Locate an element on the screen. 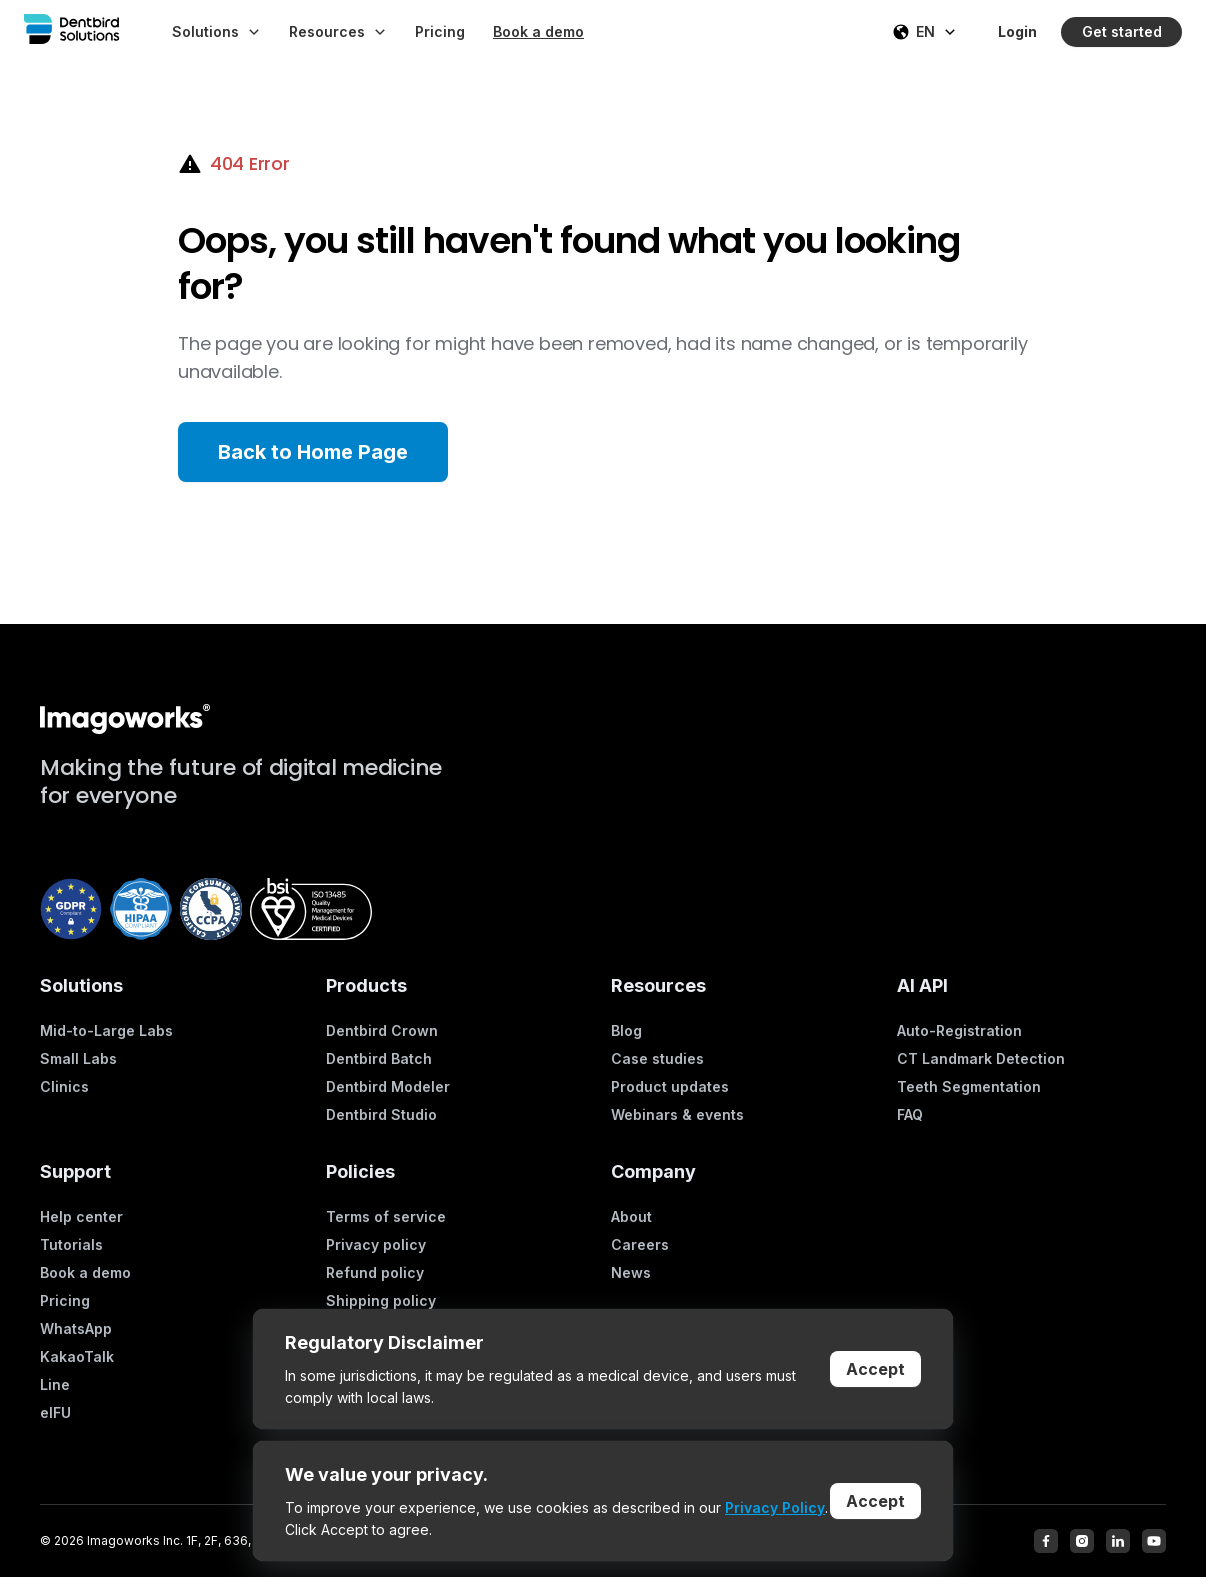 This screenshot has width=1206, height=1577. Book a demo is located at coordinates (85, 1272).